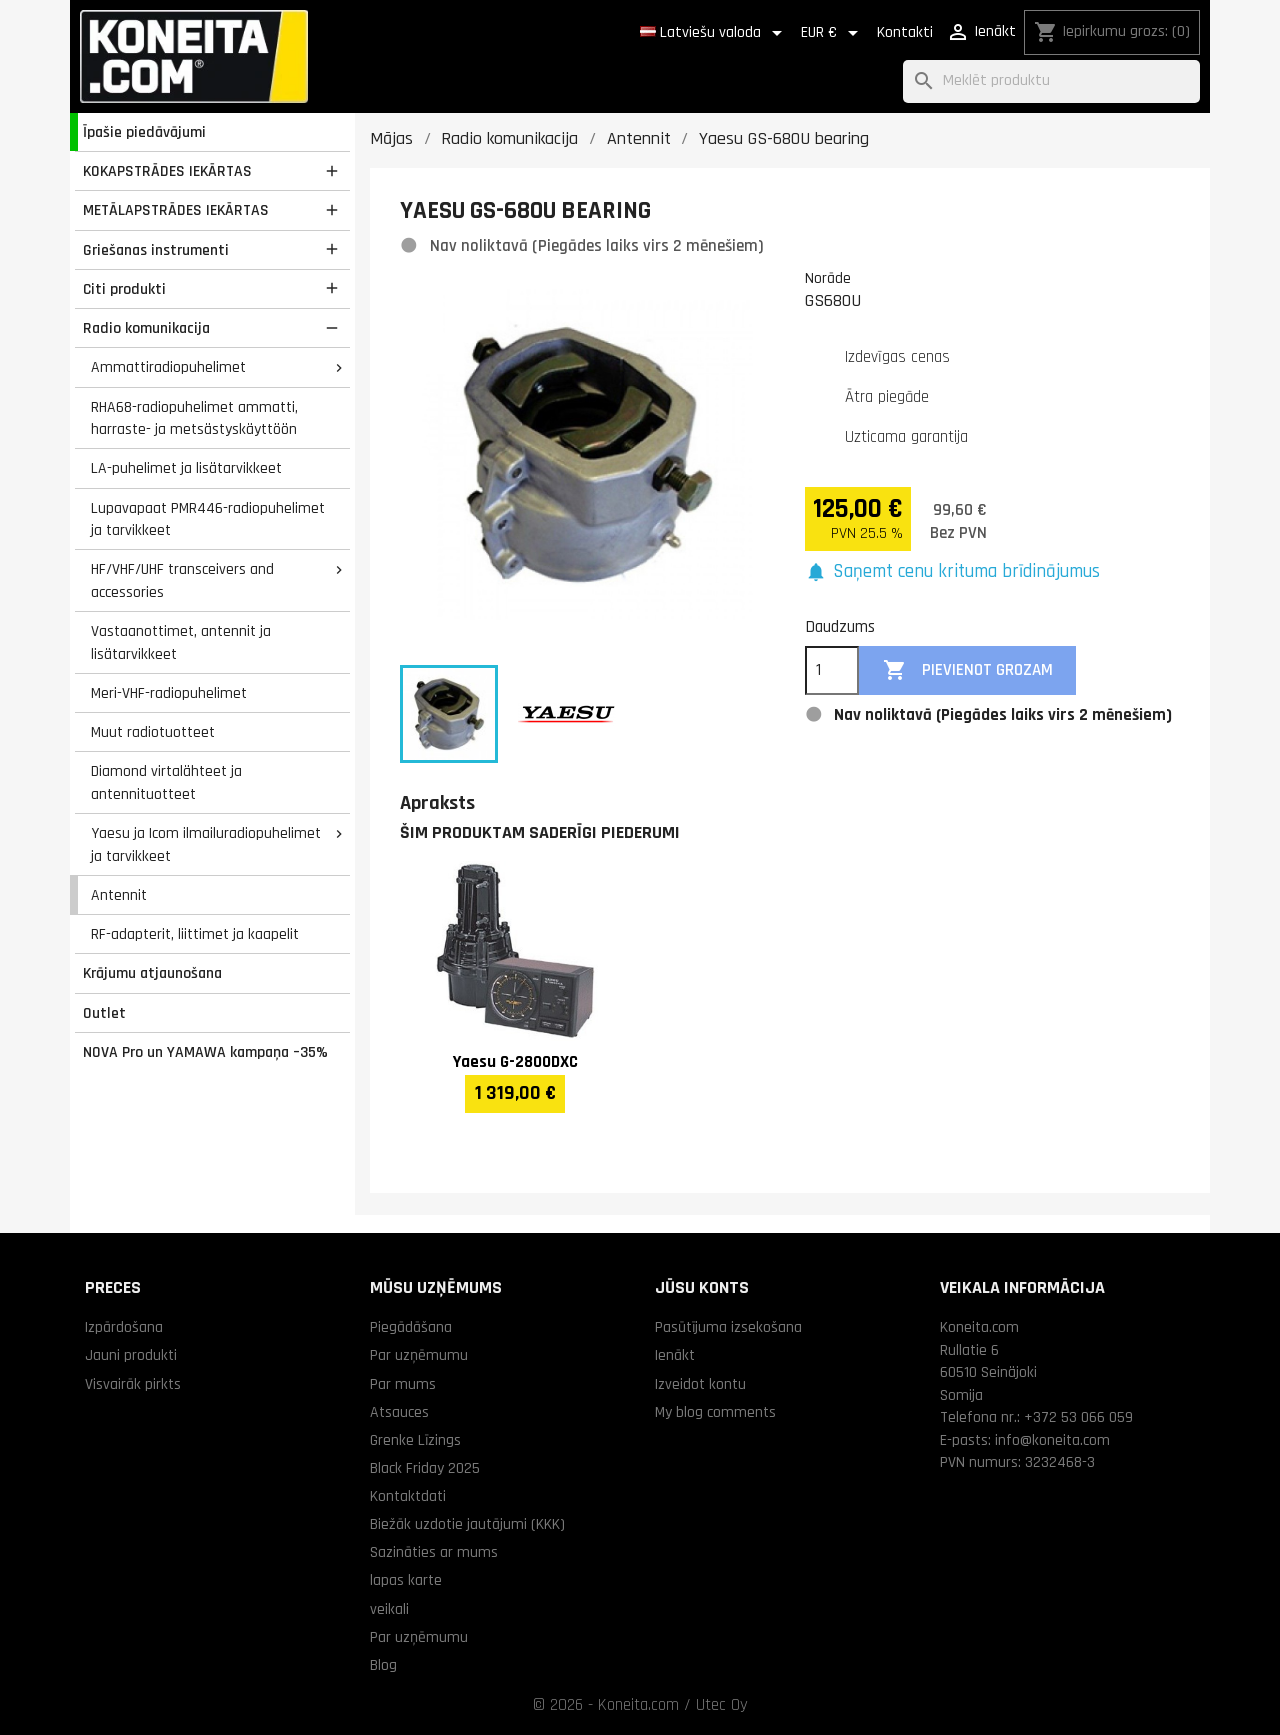 This screenshot has height=1735, width=1280. Describe the element at coordinates (181, 642) in the screenshot. I see `Vastaanottimet, antennit ja lisätarvikkeet` at that location.